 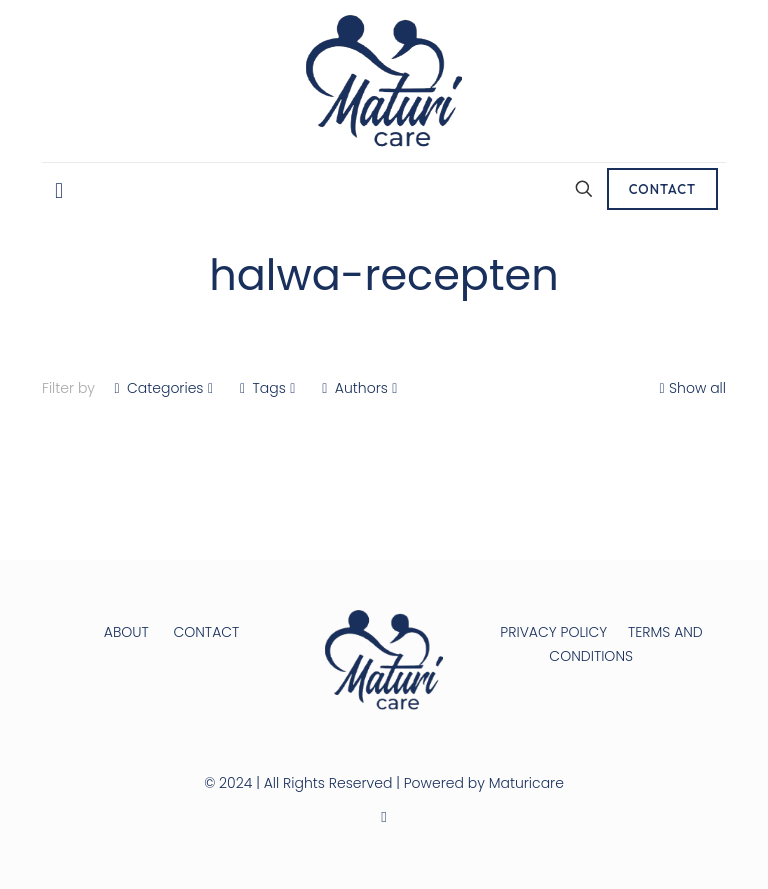 What do you see at coordinates (553, 632) in the screenshot?
I see `PRIVACY POLICY` at bounding box center [553, 632].